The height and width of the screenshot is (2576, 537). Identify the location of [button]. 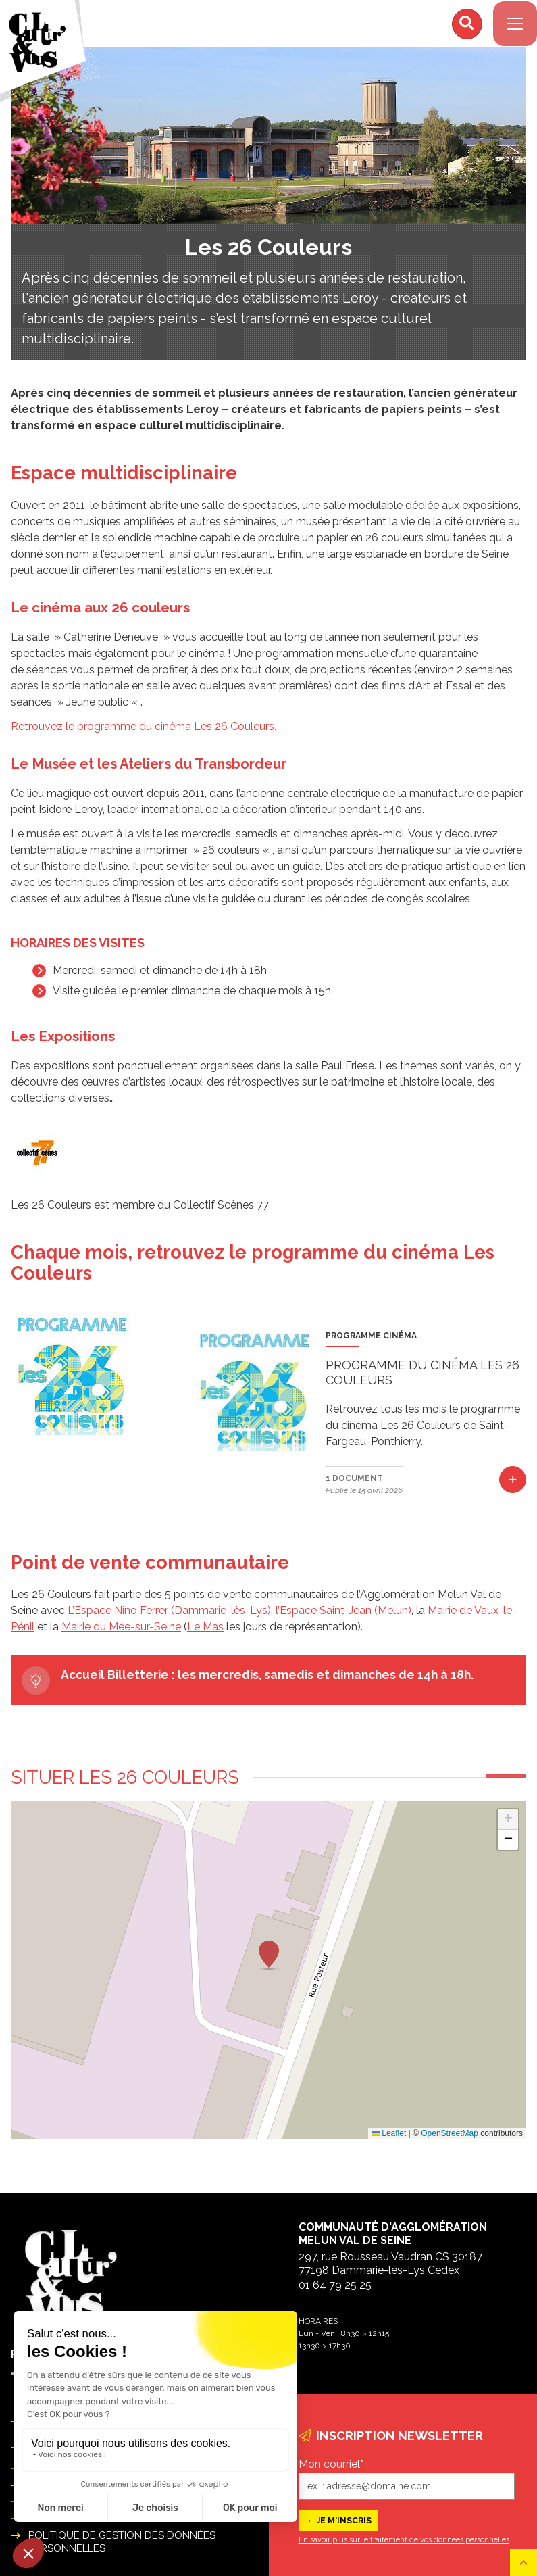
(269, 1962).